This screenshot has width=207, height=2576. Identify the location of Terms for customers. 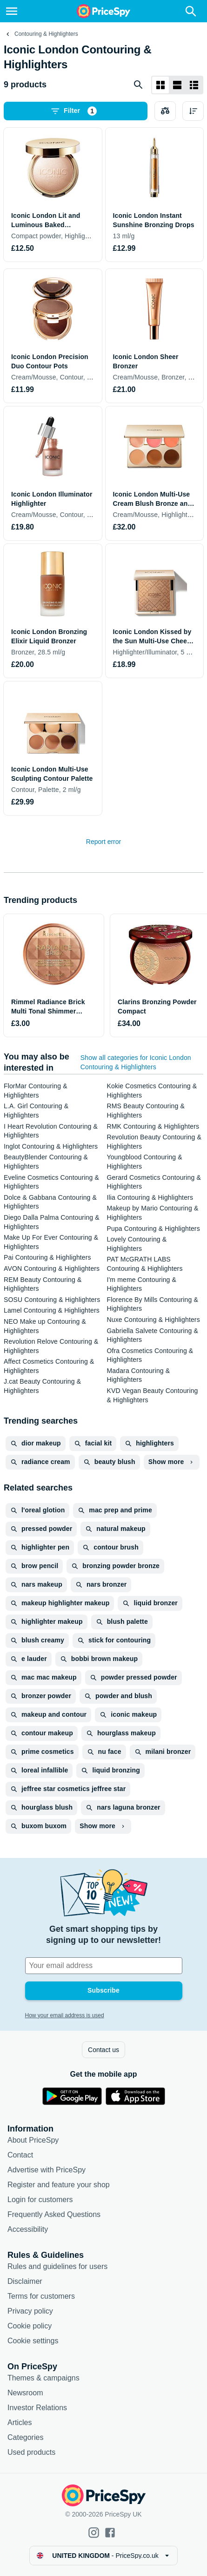
(41, 2296).